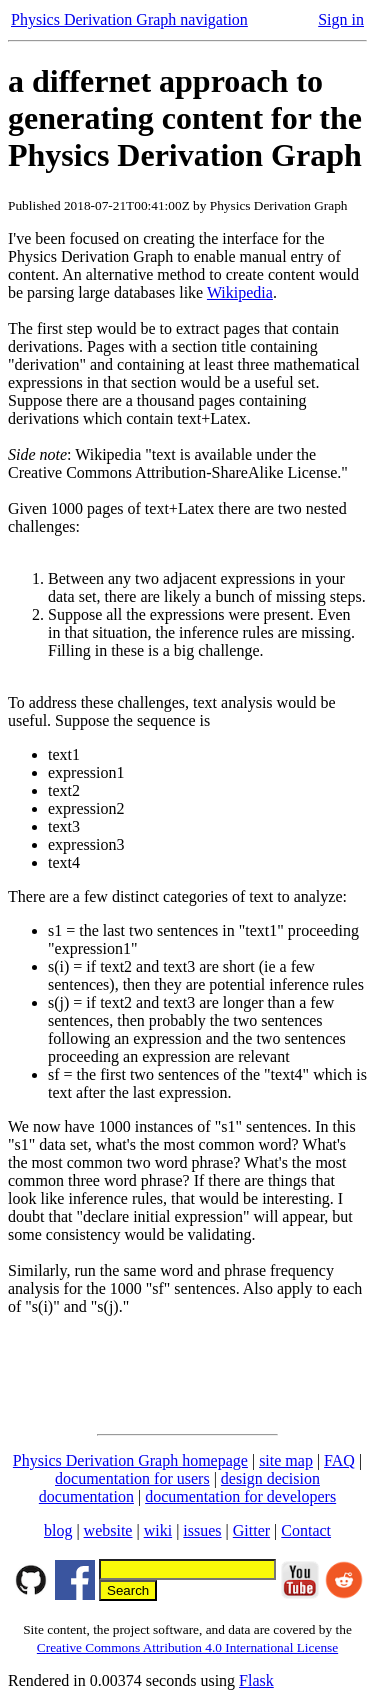 The height and width of the screenshot is (1690, 375). What do you see at coordinates (58, 1530) in the screenshot?
I see `blog` at bounding box center [58, 1530].